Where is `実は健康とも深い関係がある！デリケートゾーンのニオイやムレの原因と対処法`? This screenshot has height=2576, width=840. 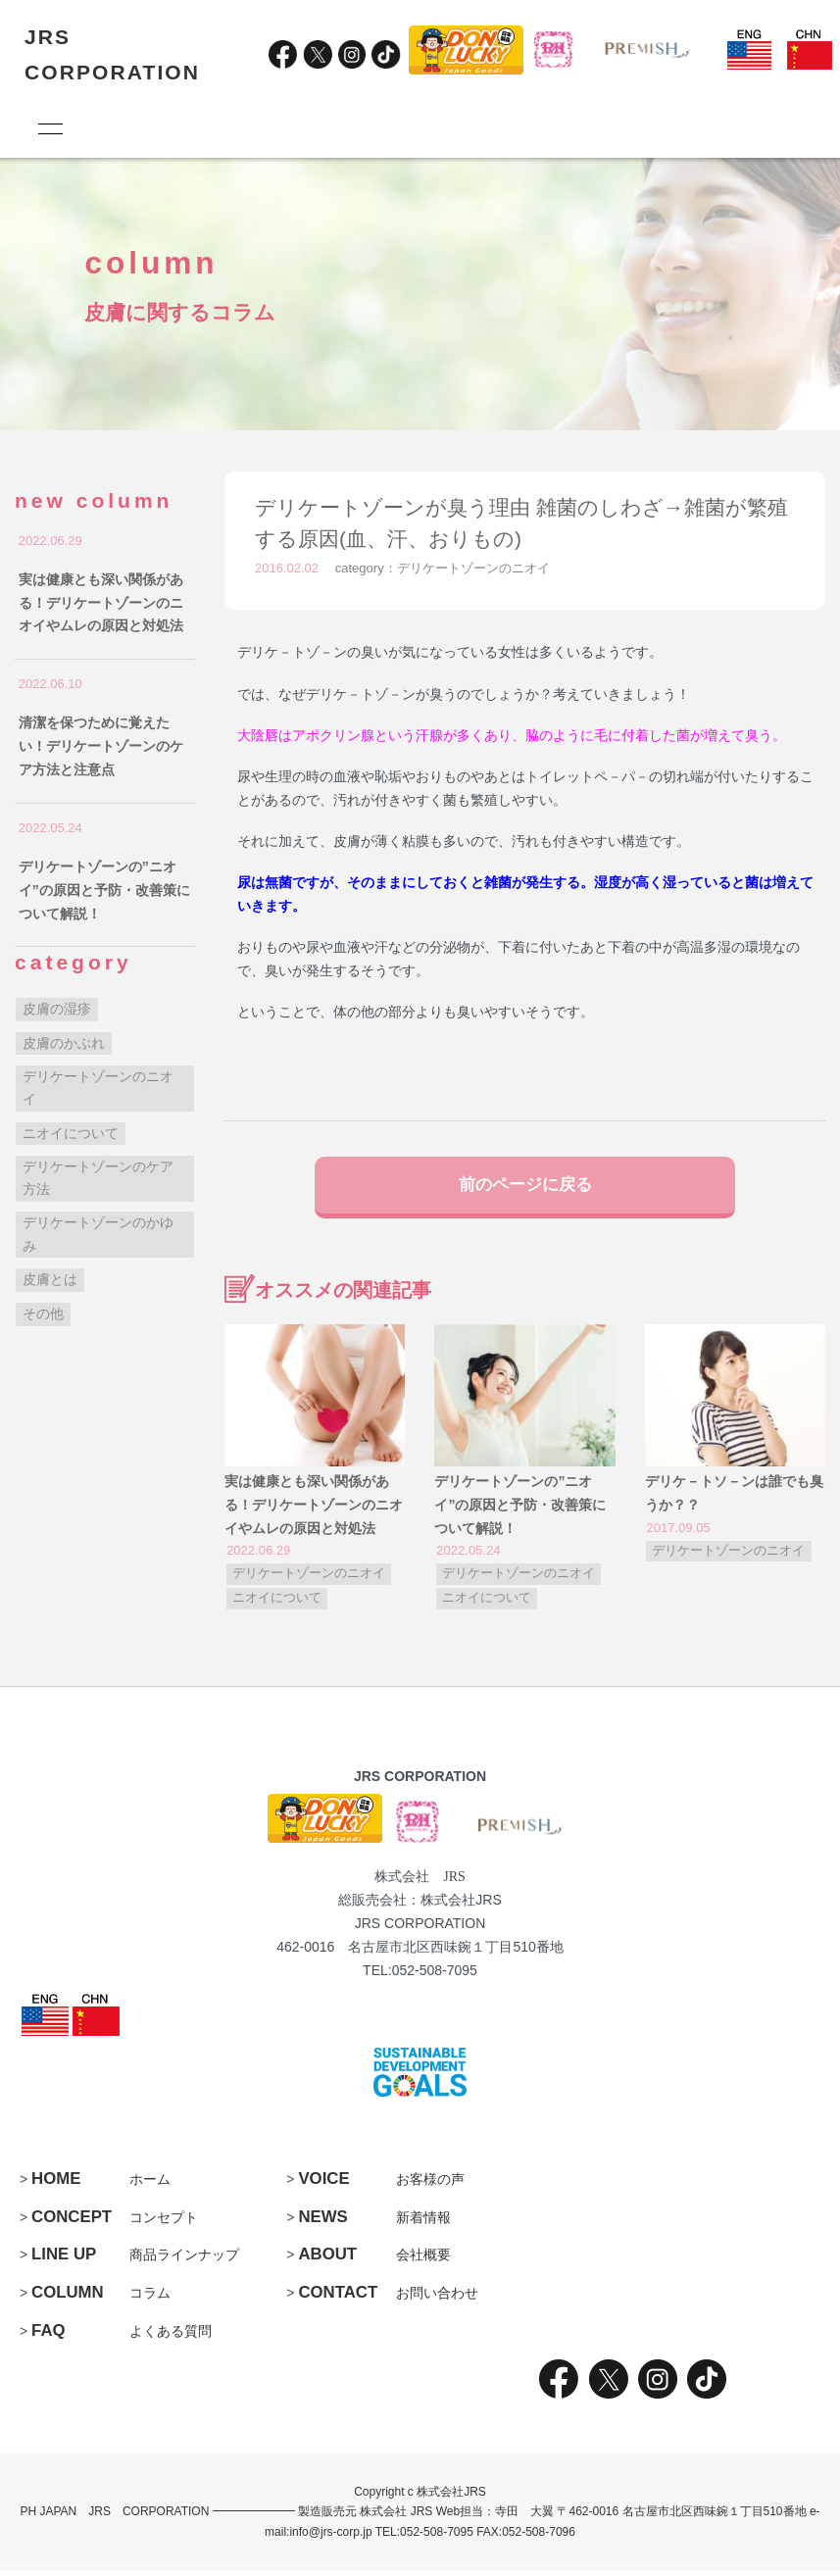 実は健康とも深い関係がある！デリケートゾーンのニオイやムレの原因と対処法 is located at coordinates (313, 1508).